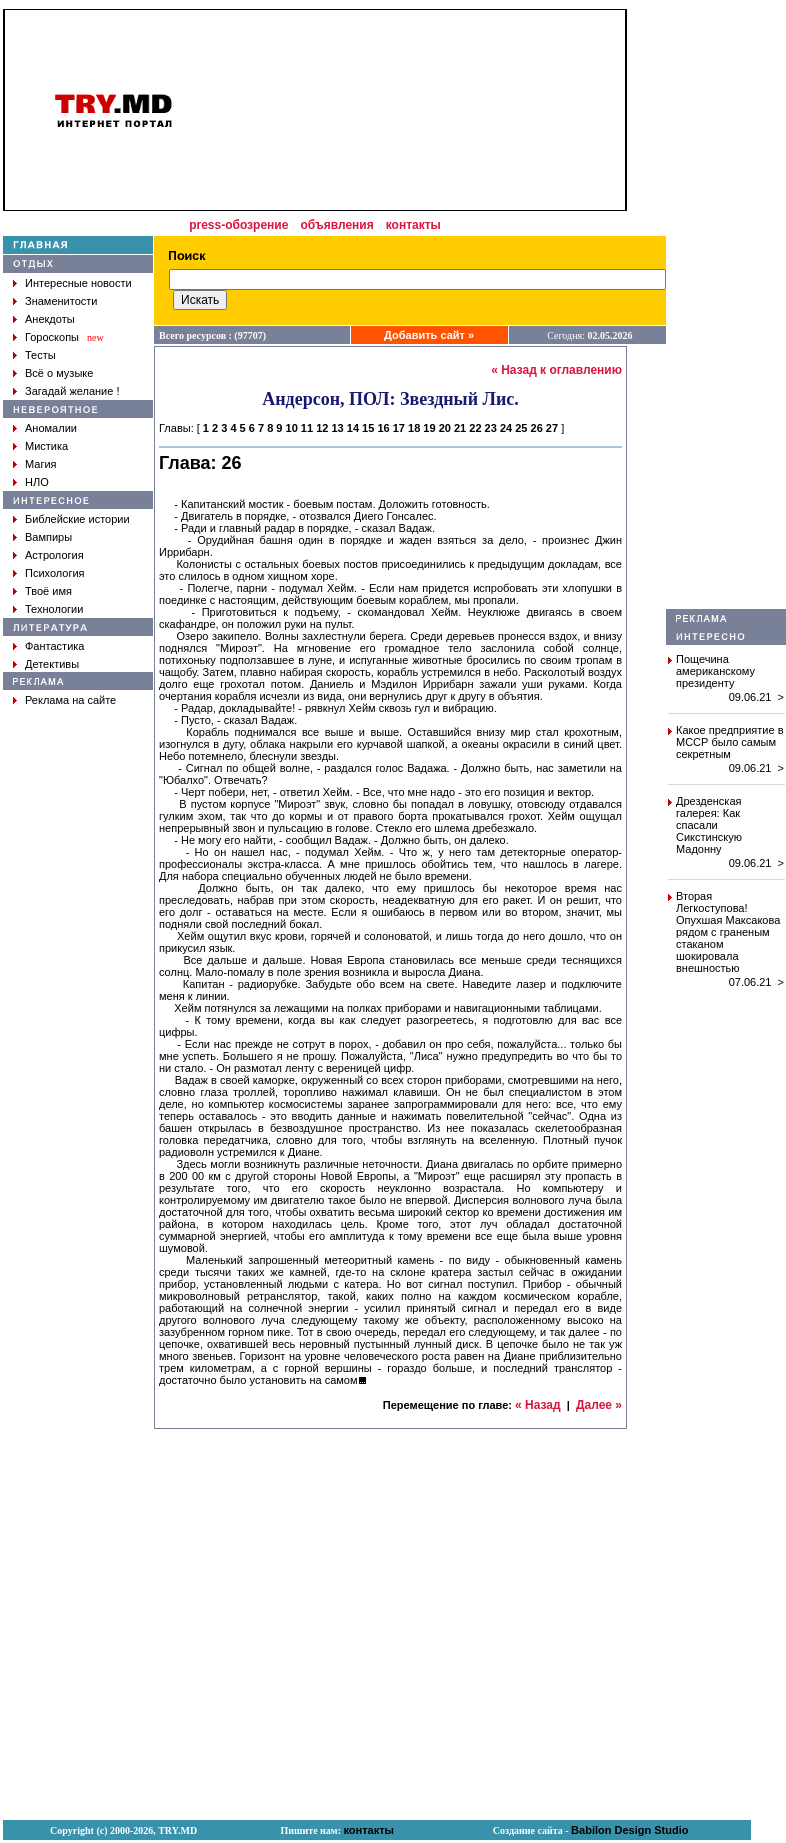 Image resolution: width=786 pixels, height=1843 pixels. What do you see at coordinates (54, 609) in the screenshot?
I see `Технологии` at bounding box center [54, 609].